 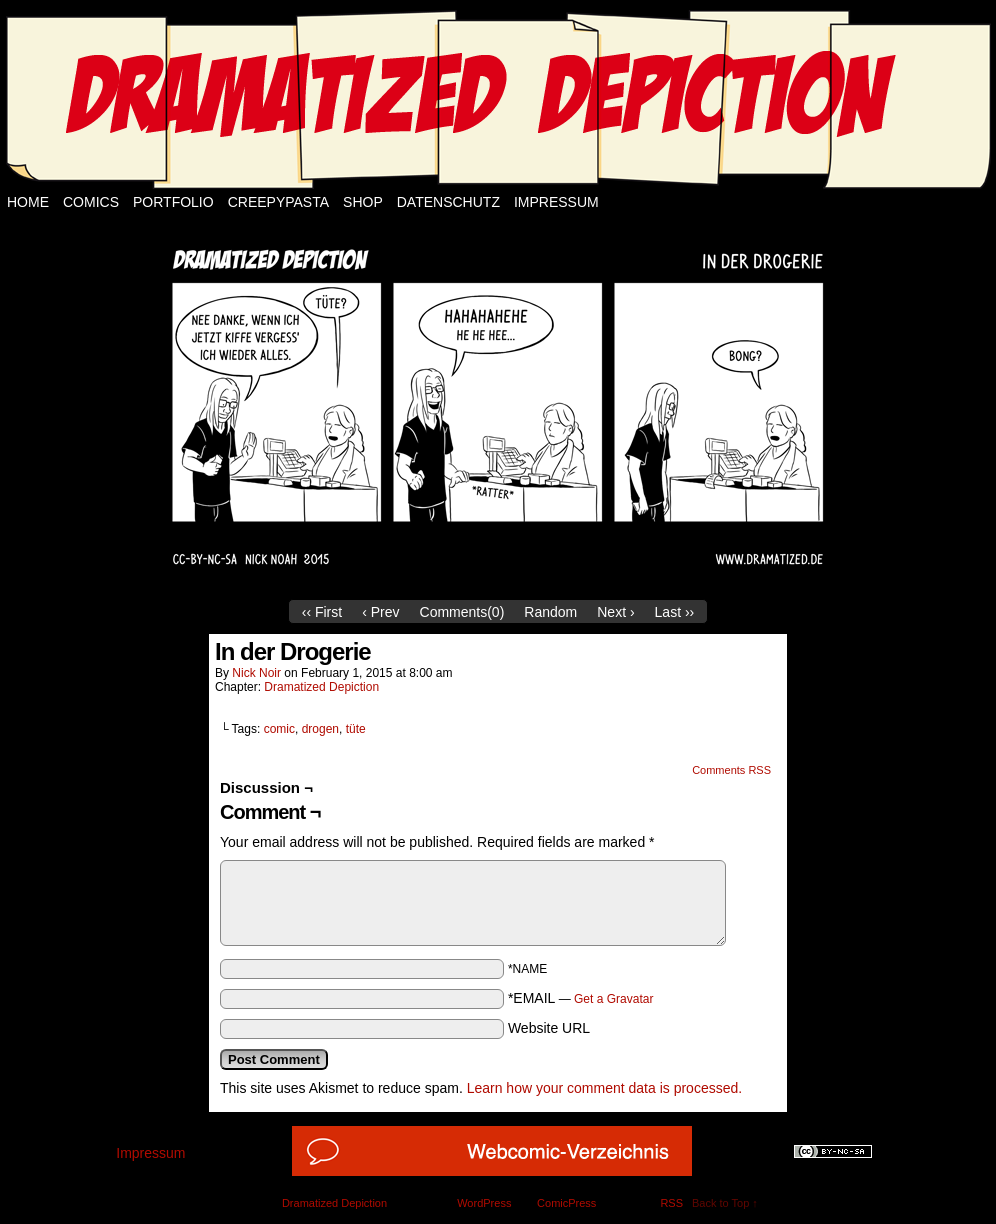 What do you see at coordinates (550, 612) in the screenshot?
I see `Random` at bounding box center [550, 612].